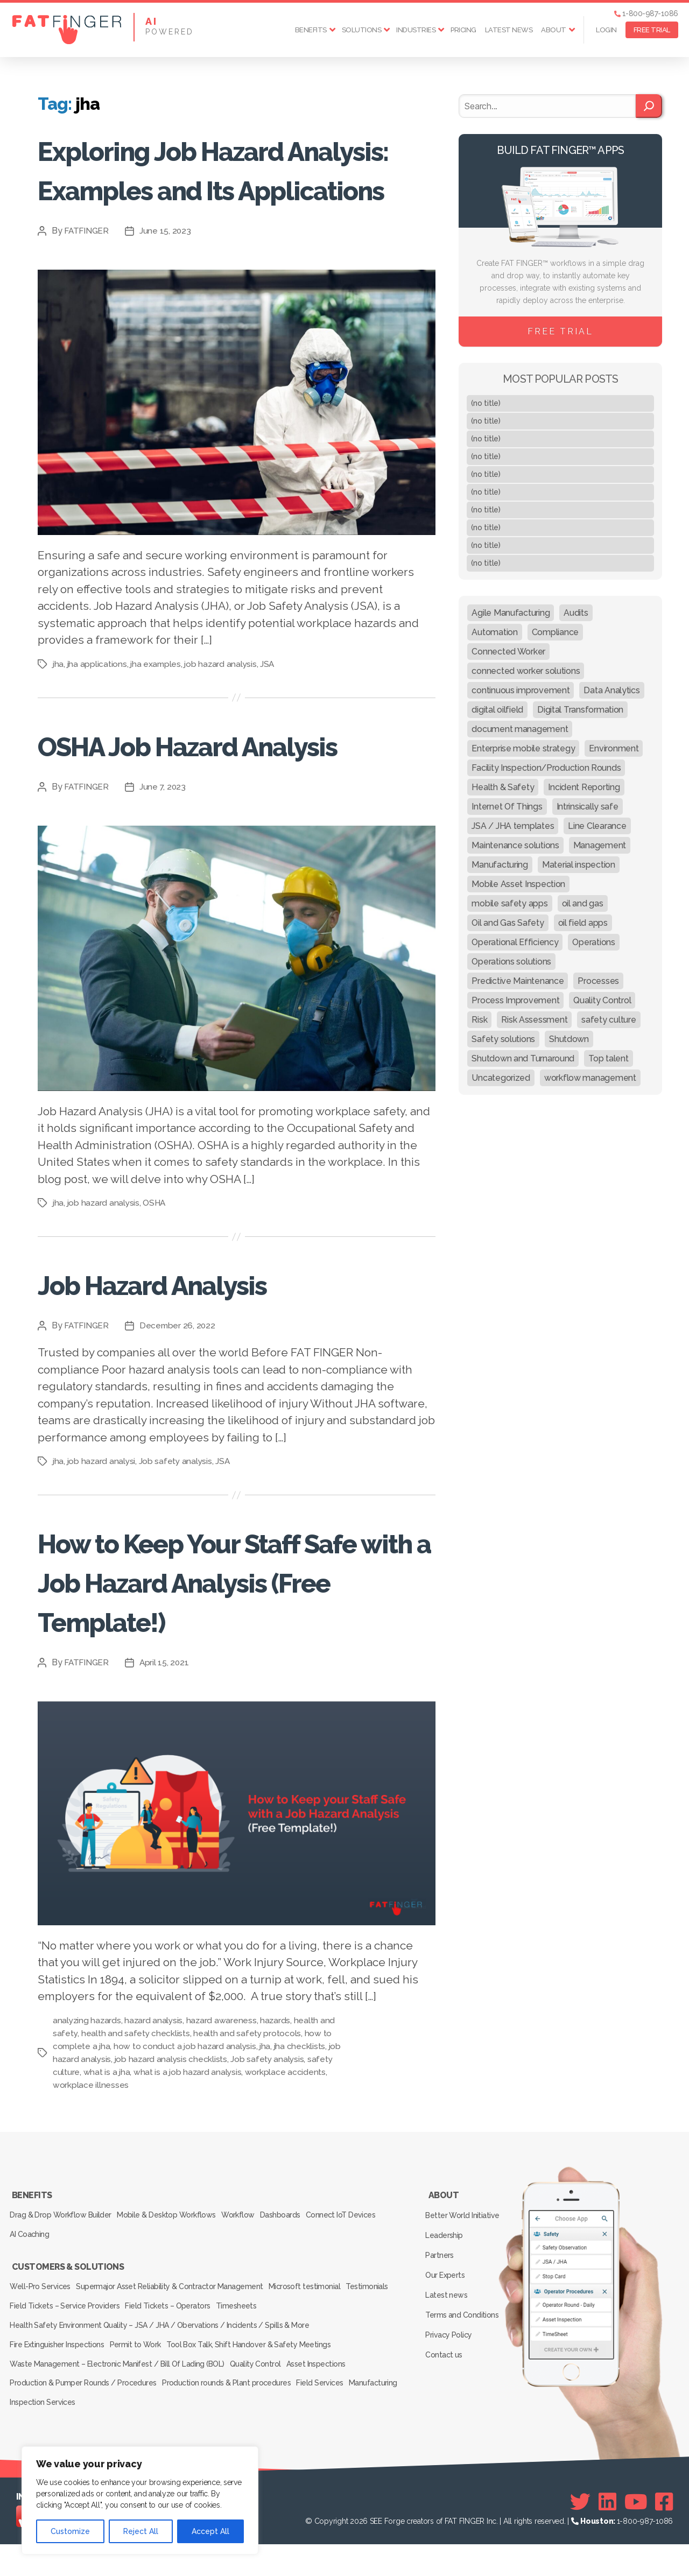  What do you see at coordinates (415, 30) in the screenshot?
I see `Industries` at bounding box center [415, 30].